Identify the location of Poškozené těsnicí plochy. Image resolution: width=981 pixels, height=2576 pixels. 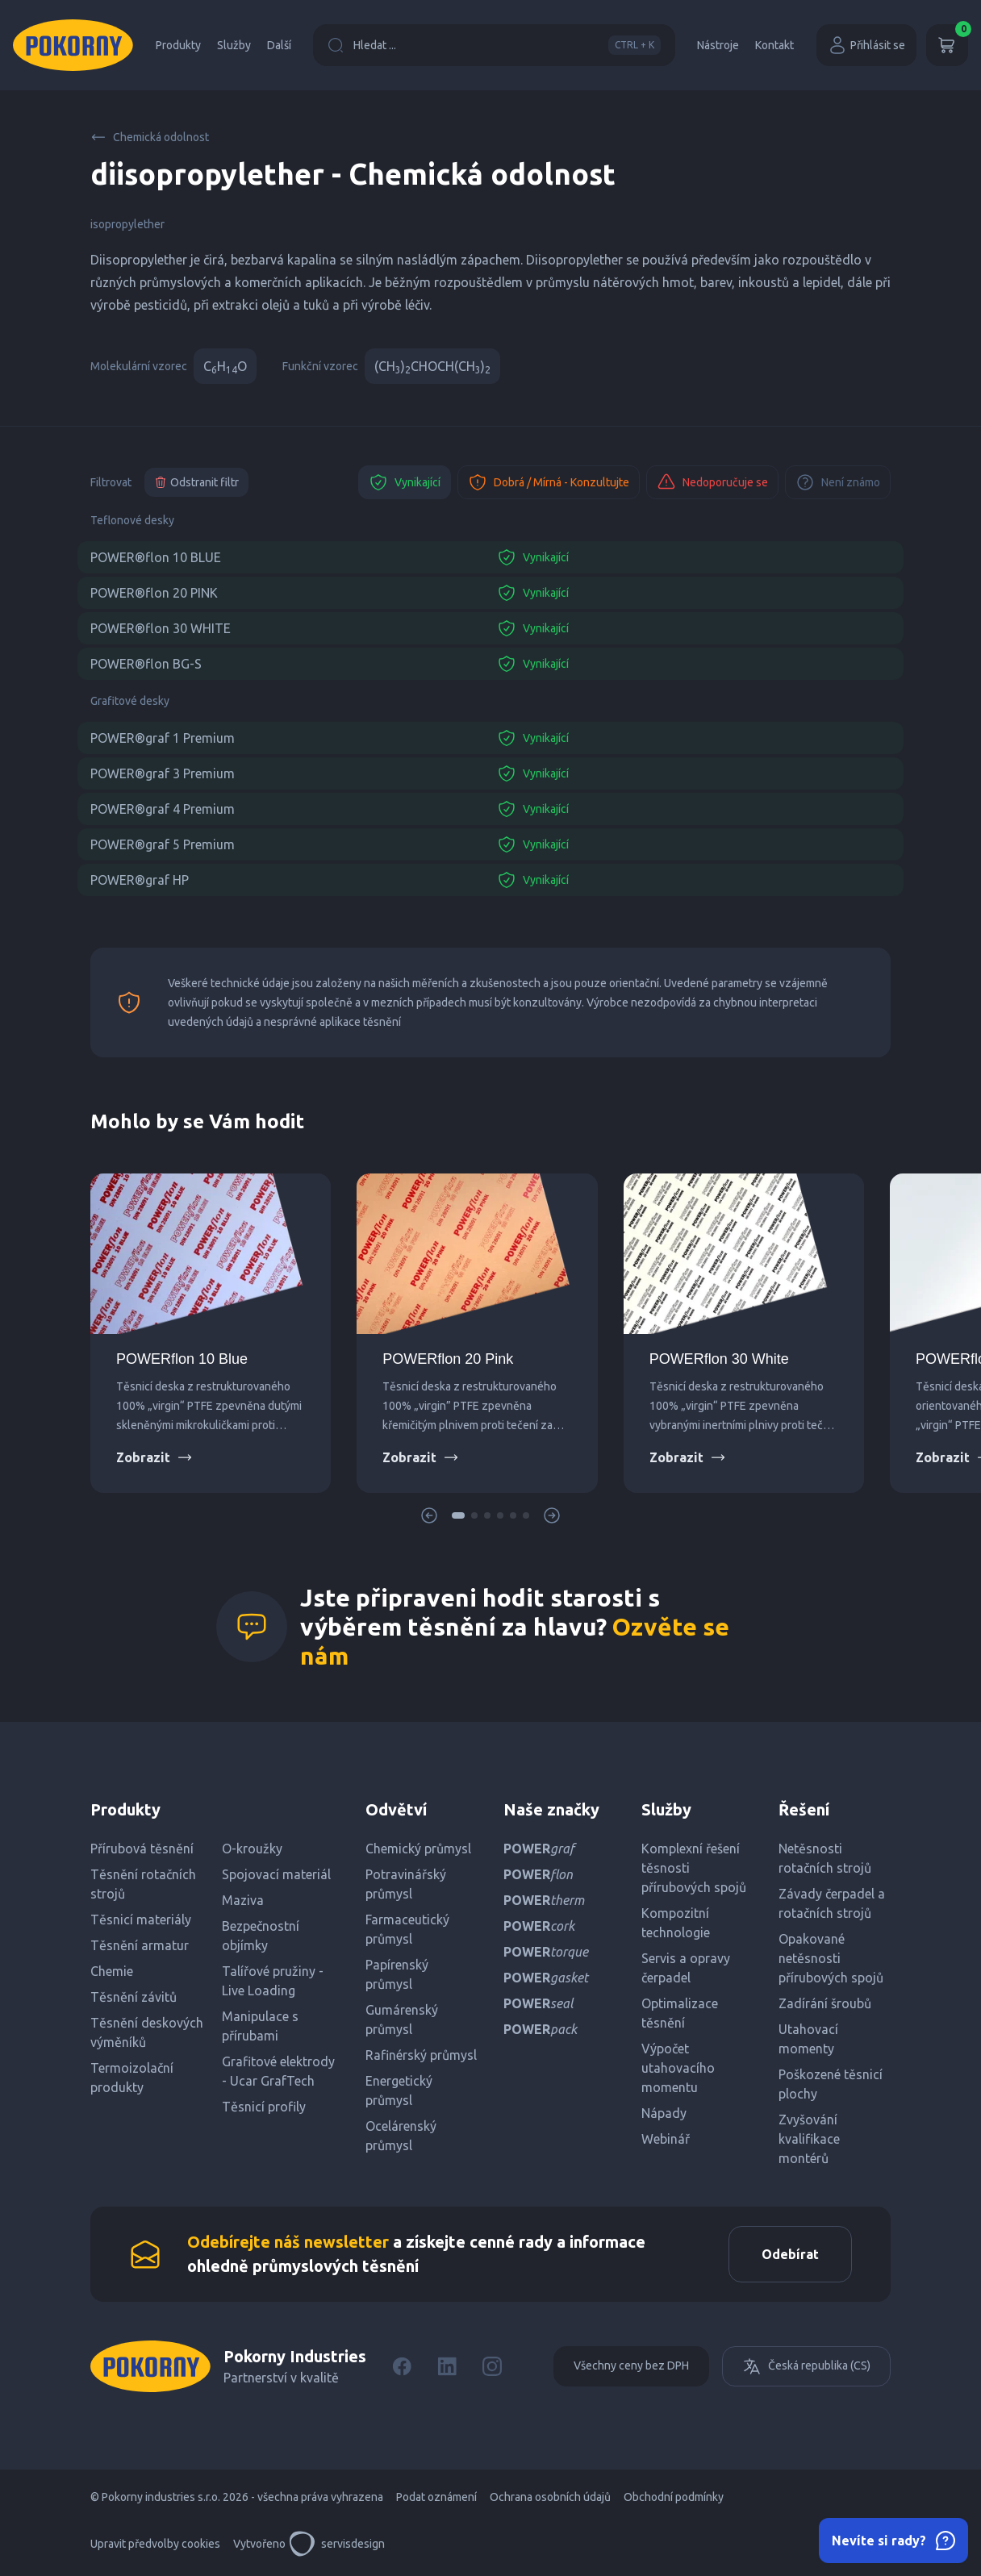
(831, 2084).